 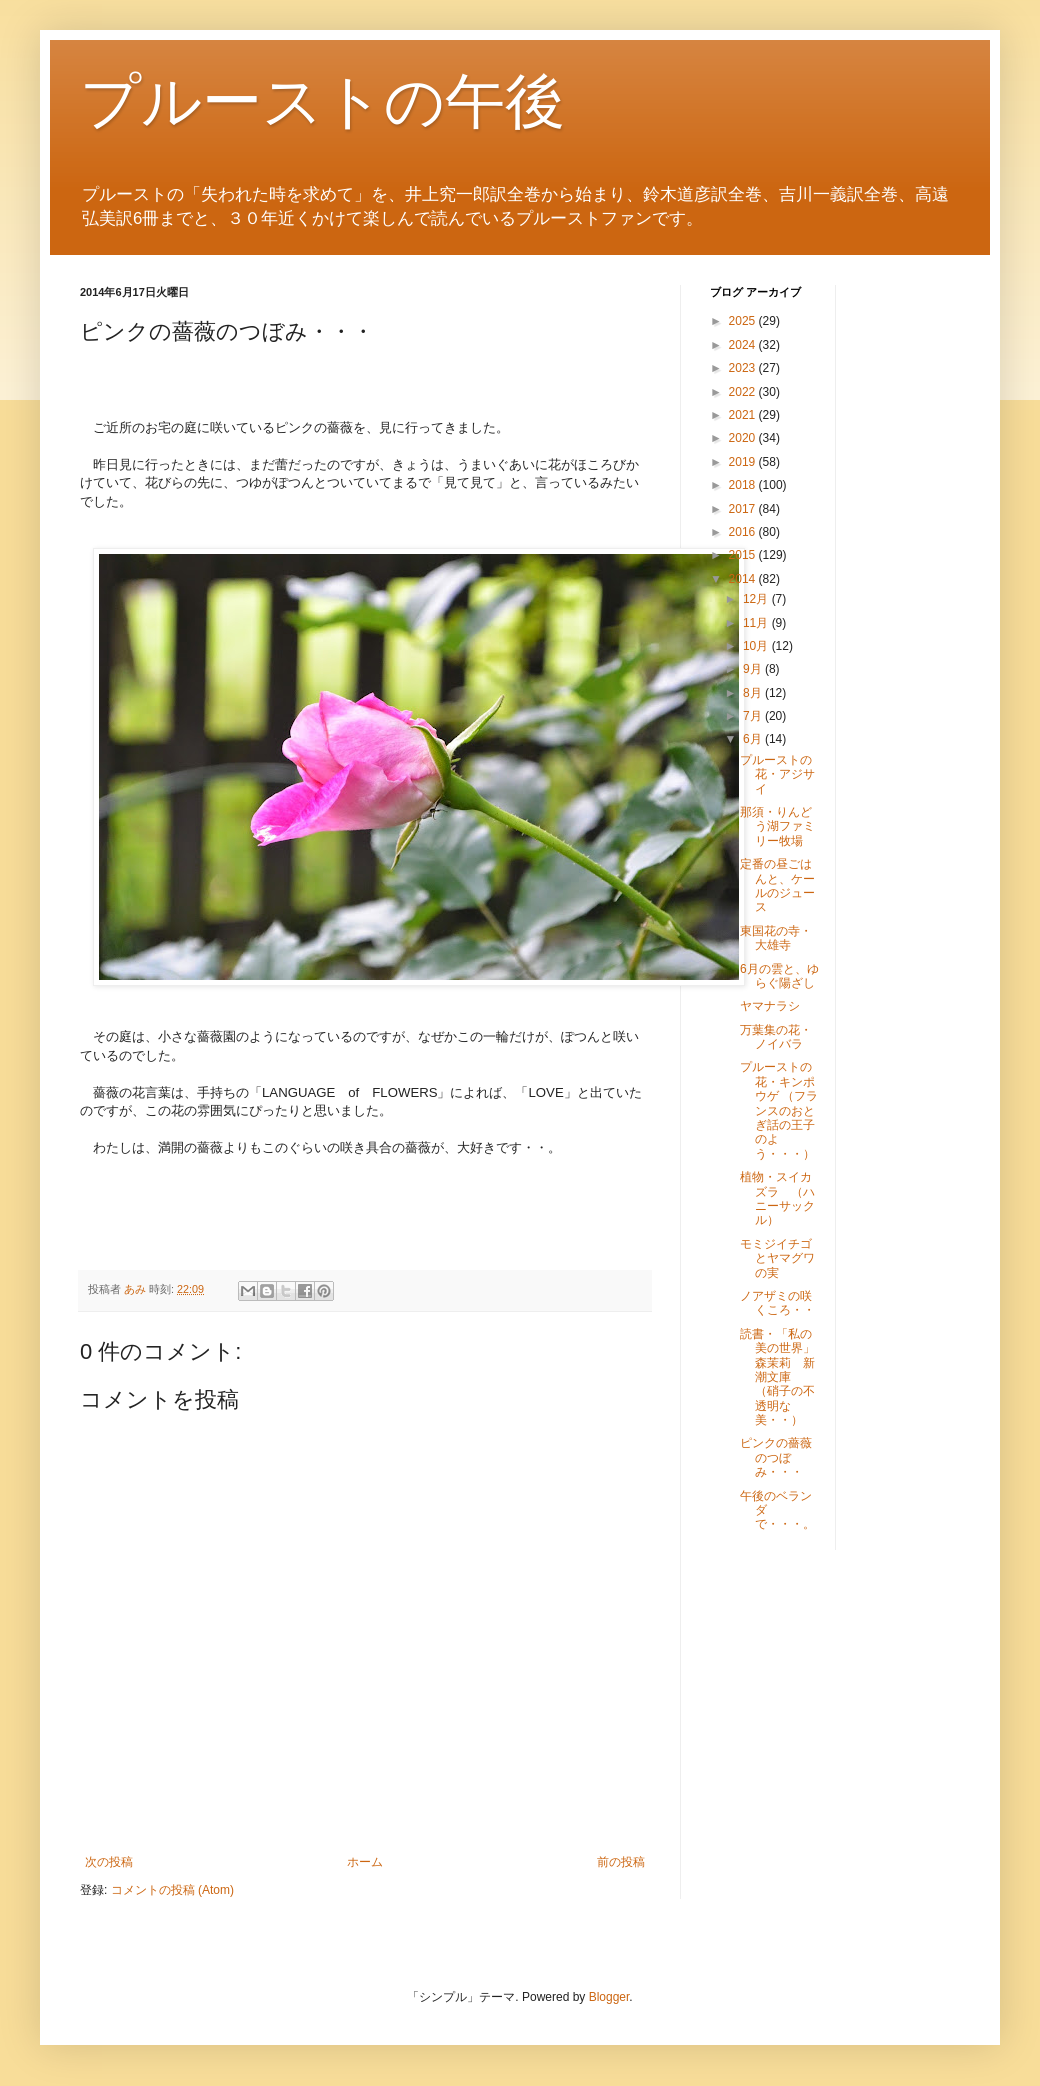 What do you see at coordinates (109, 1862) in the screenshot?
I see `次の投稿` at bounding box center [109, 1862].